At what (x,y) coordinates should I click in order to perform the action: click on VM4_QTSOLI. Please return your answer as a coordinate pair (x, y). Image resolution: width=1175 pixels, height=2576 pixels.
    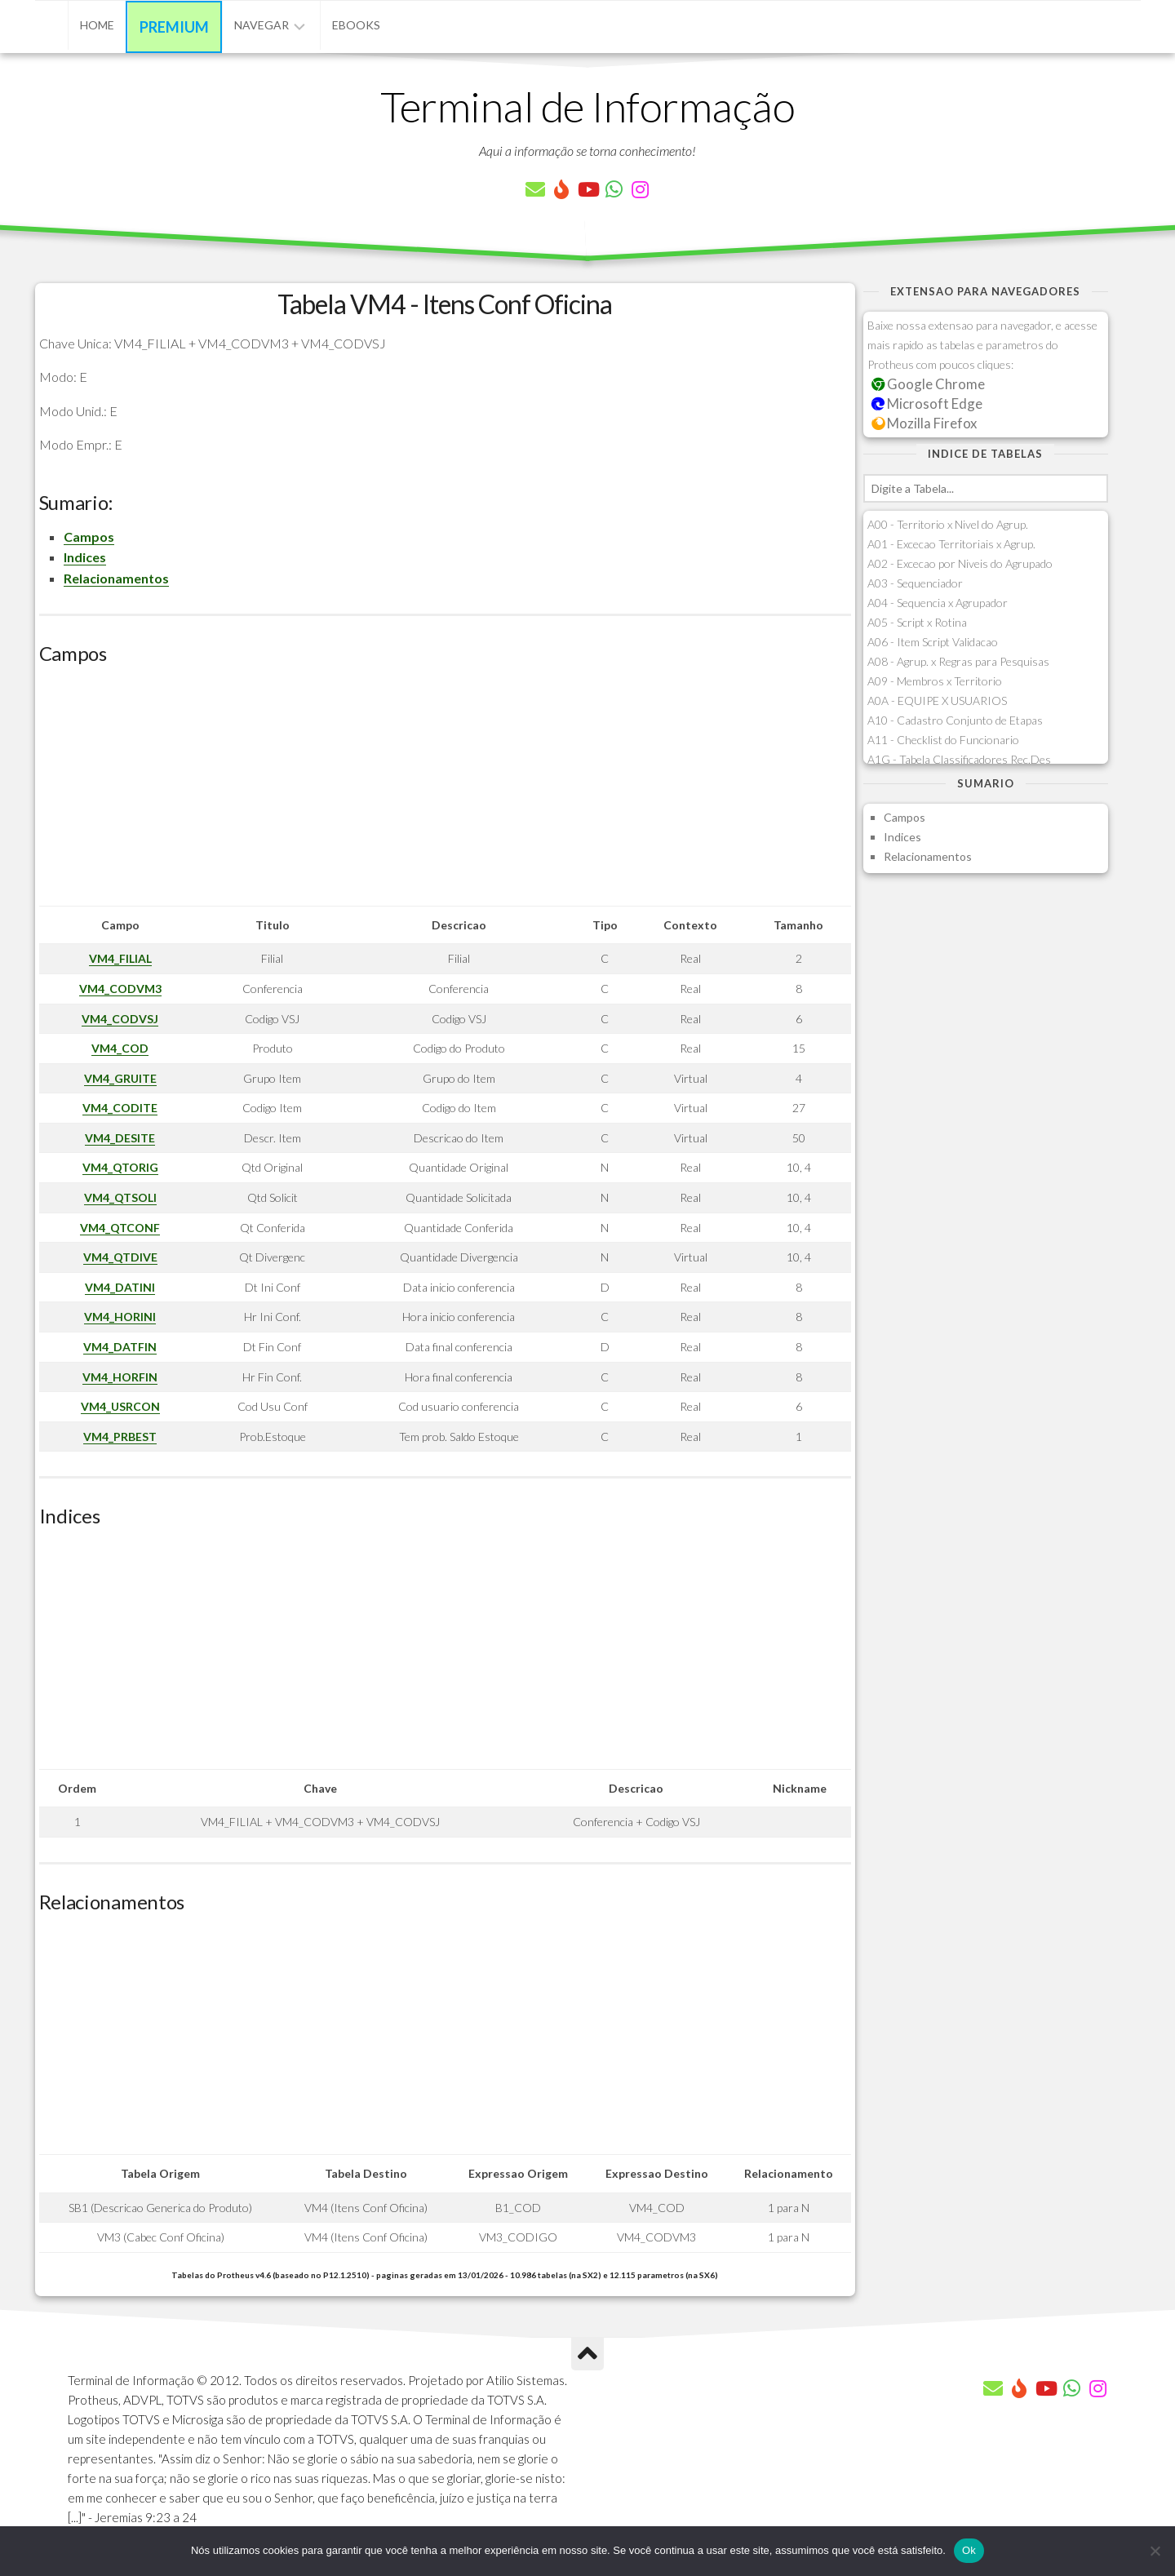
    Looking at the image, I should click on (120, 1197).